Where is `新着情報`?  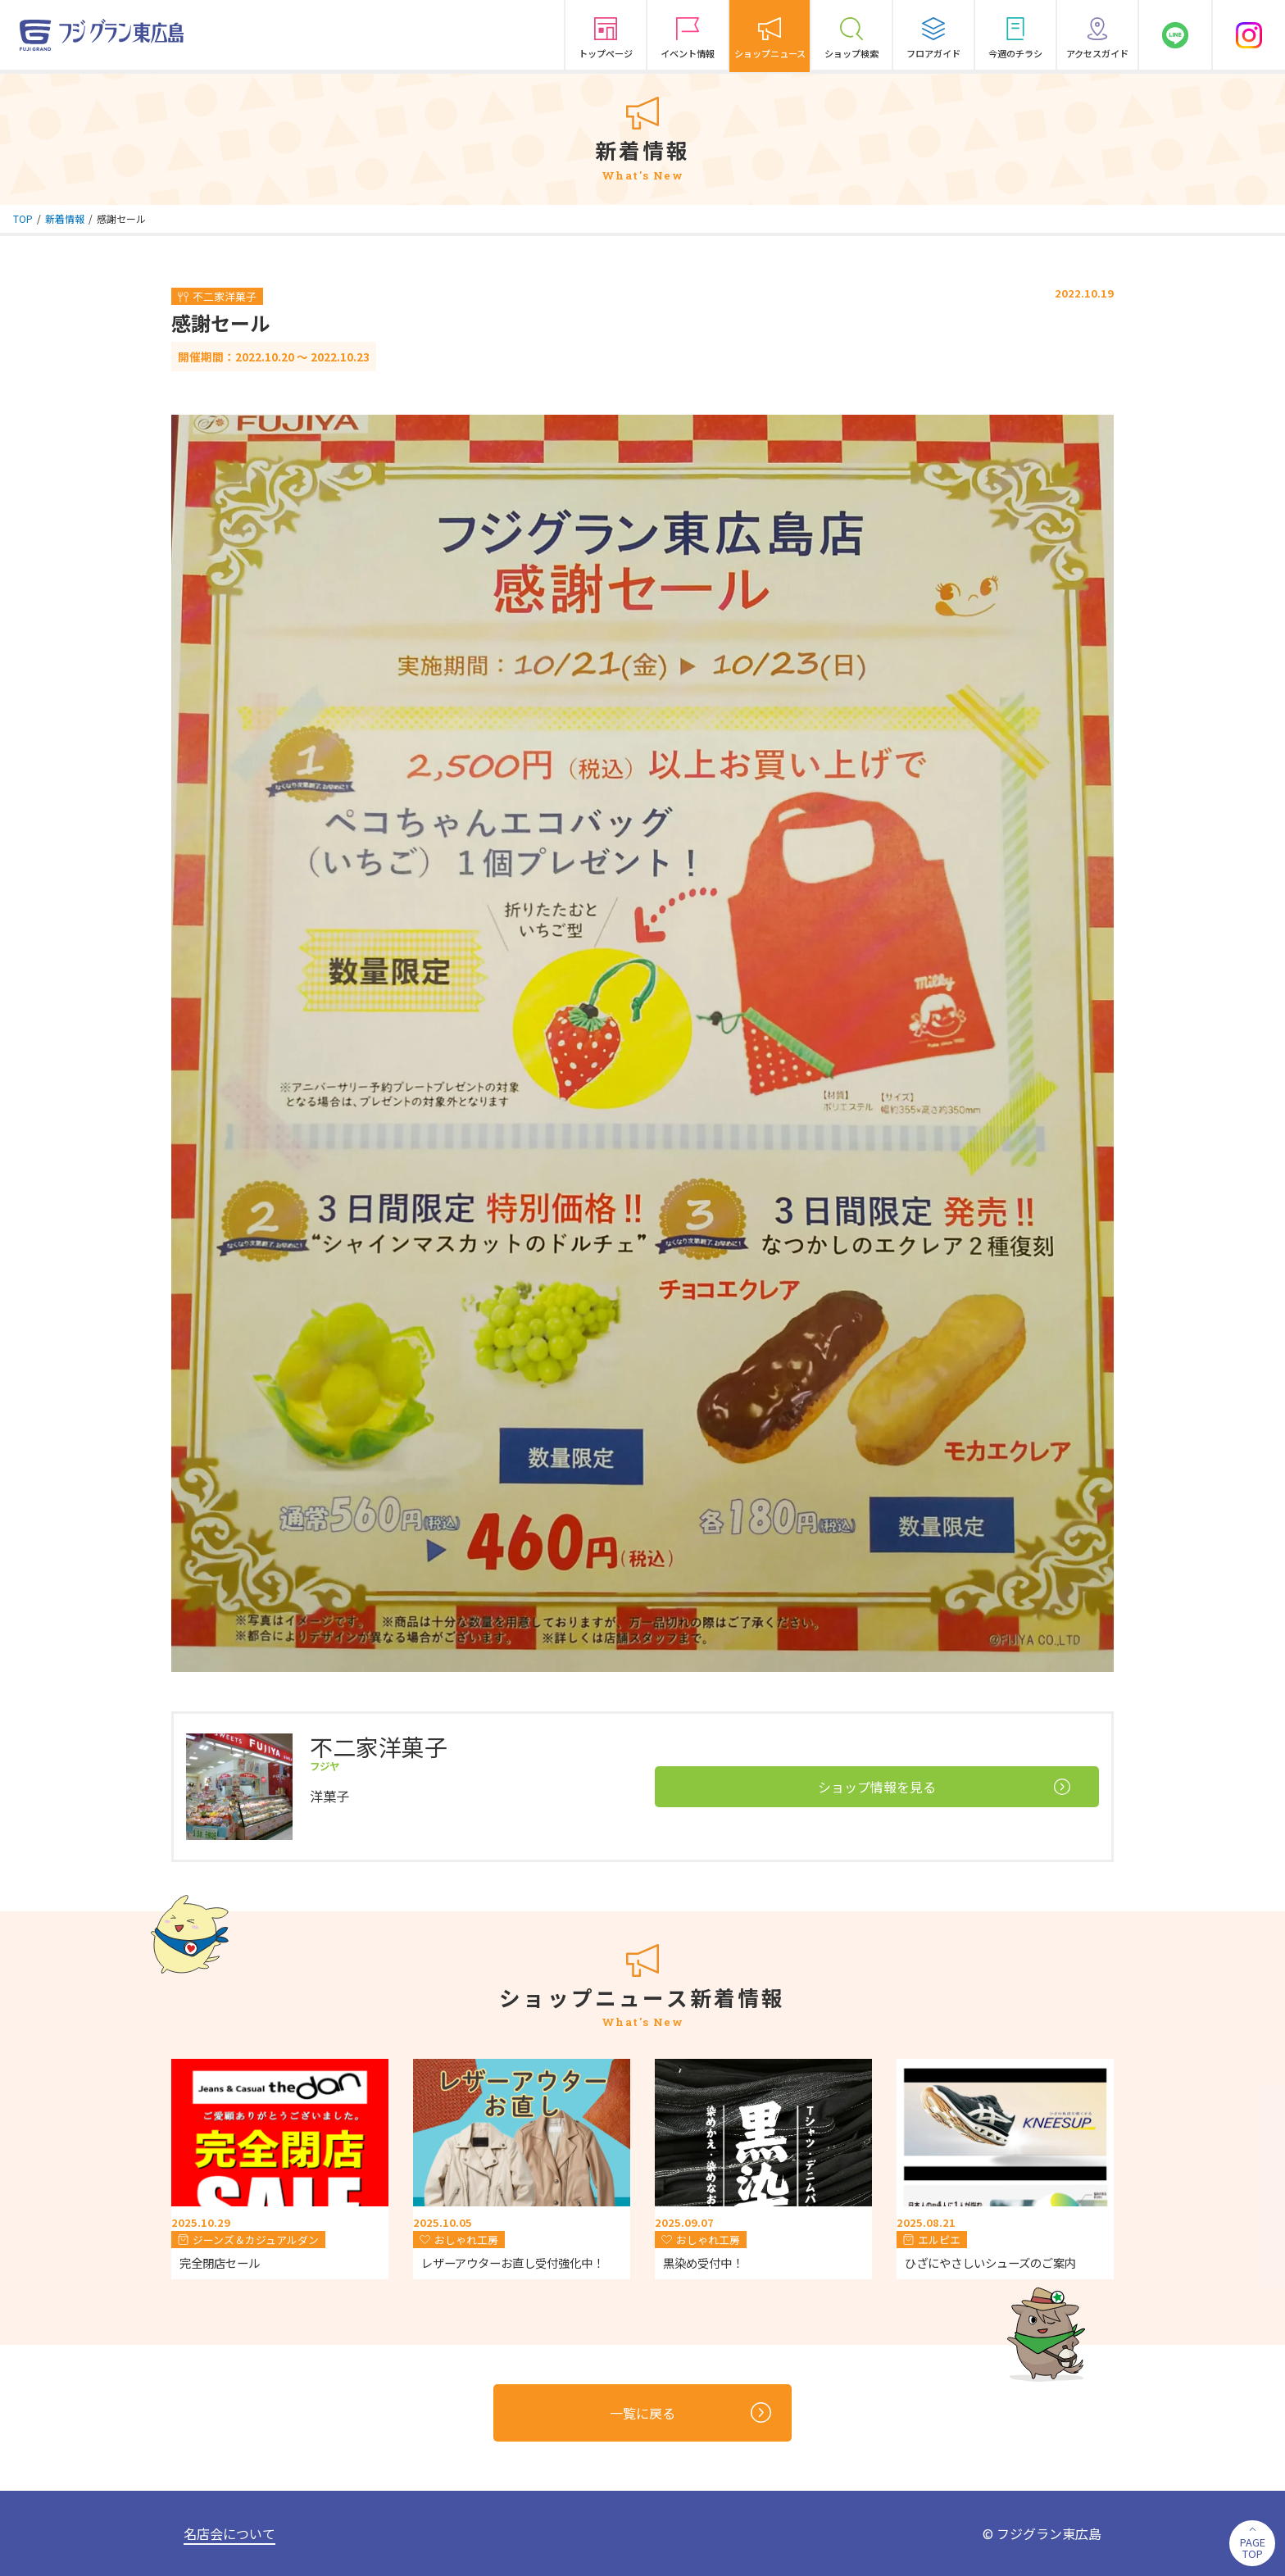 新着情報 is located at coordinates (64, 218).